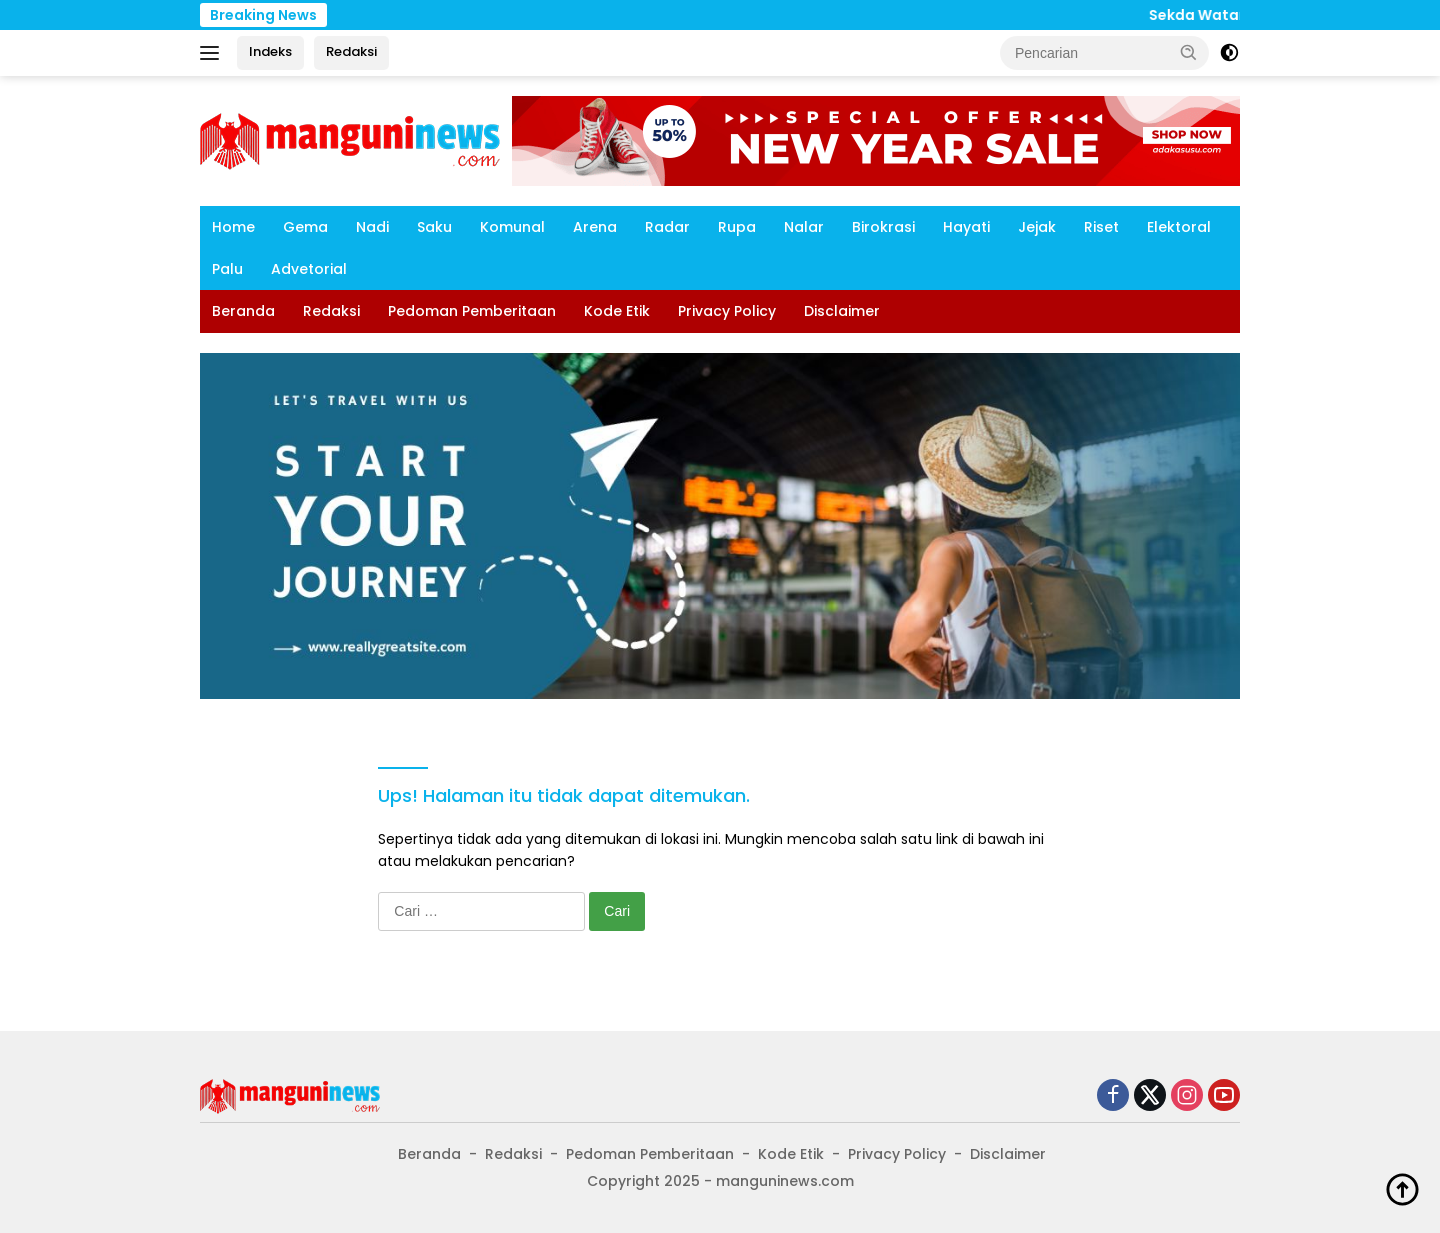  I want to click on Privacy Policy, so click(727, 311).